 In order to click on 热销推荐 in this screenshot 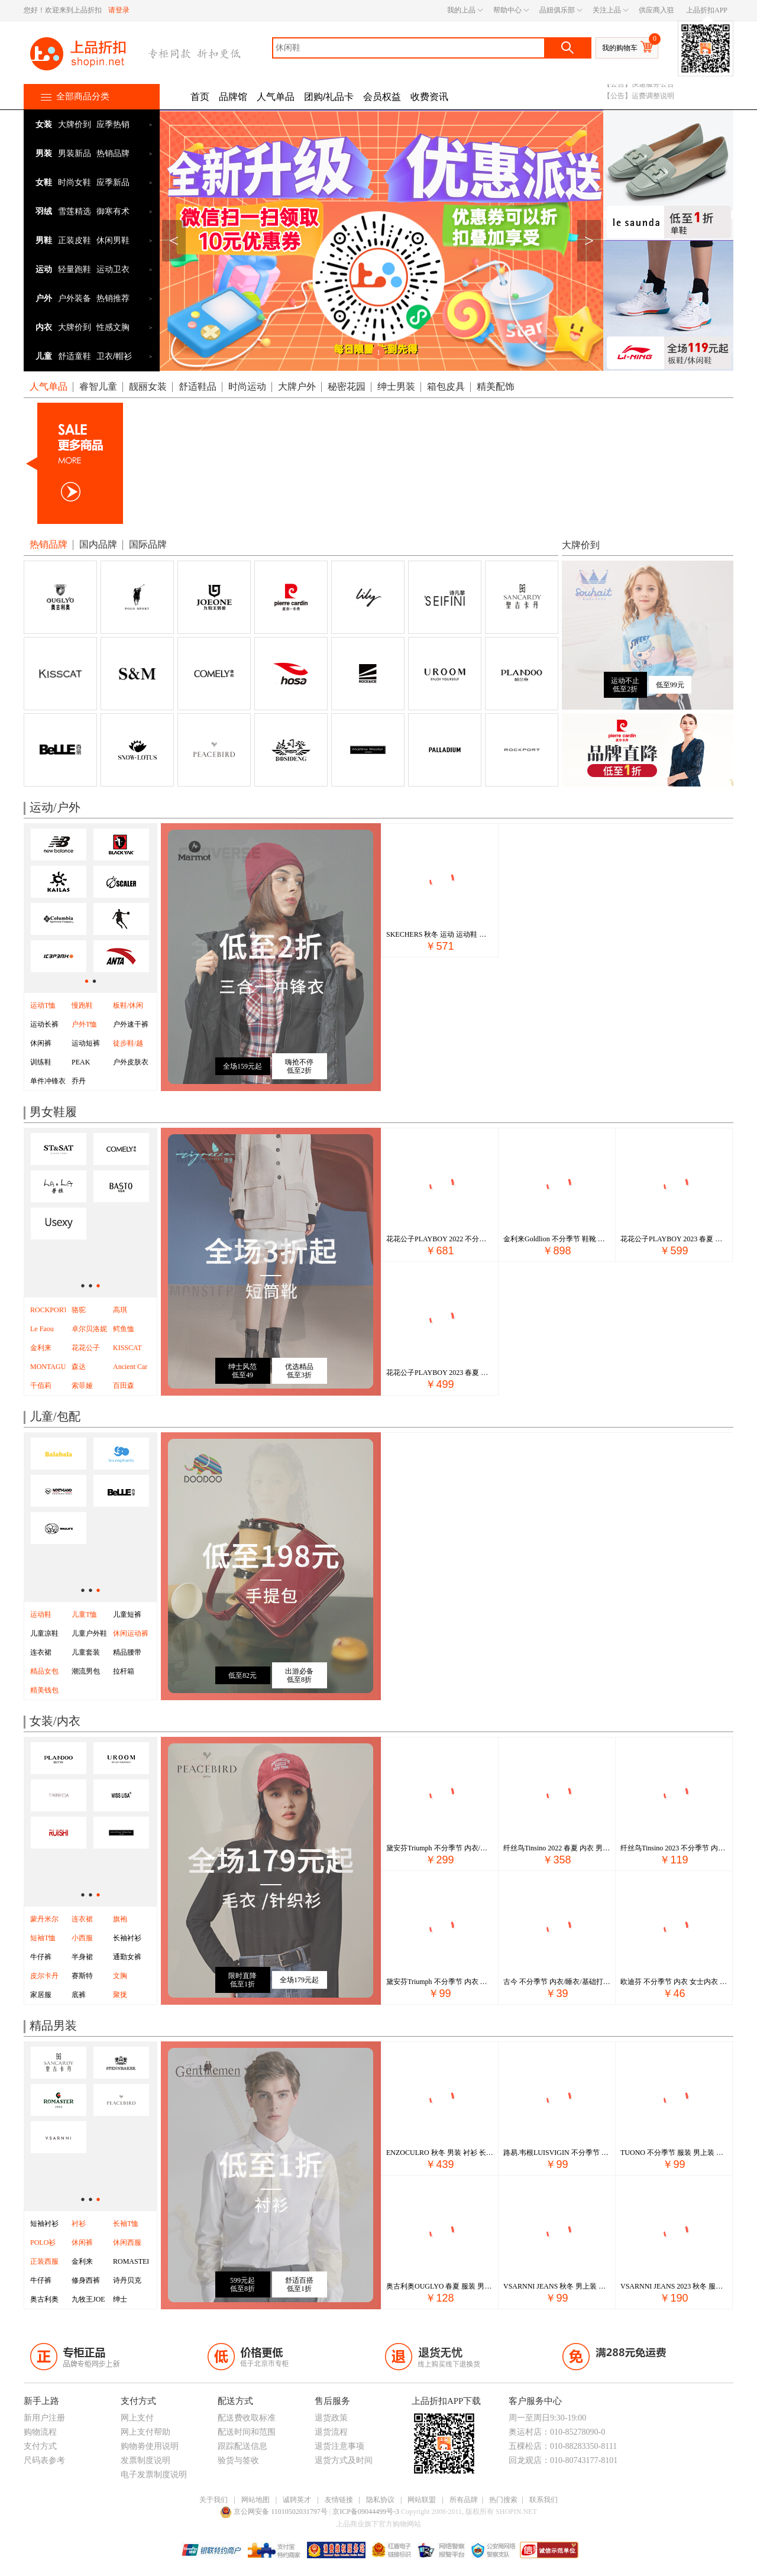, I will do `click(113, 298)`.